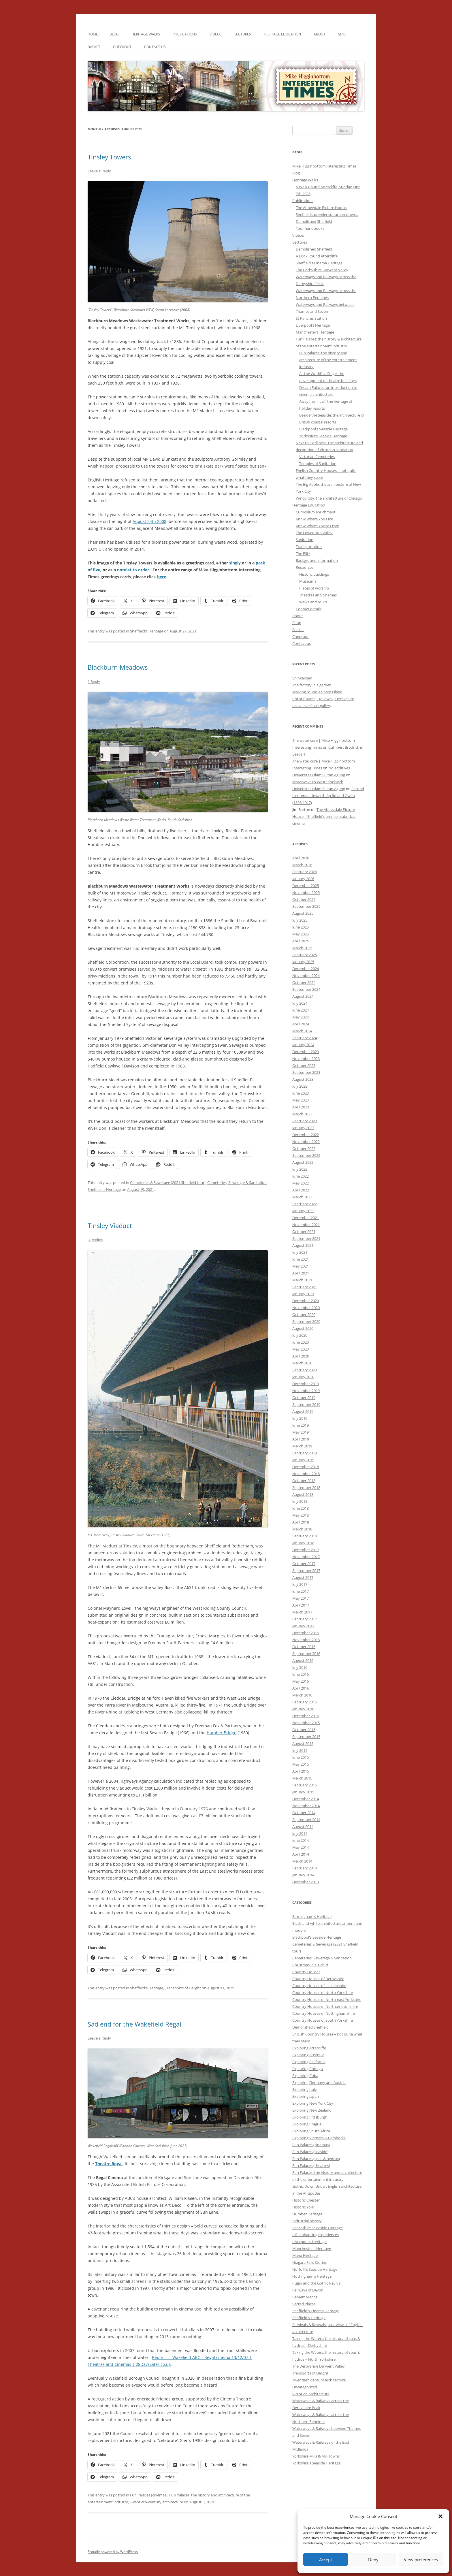 The width and height of the screenshot is (452, 2576). What do you see at coordinates (306, 1653) in the screenshot?
I see `September 2016` at bounding box center [306, 1653].